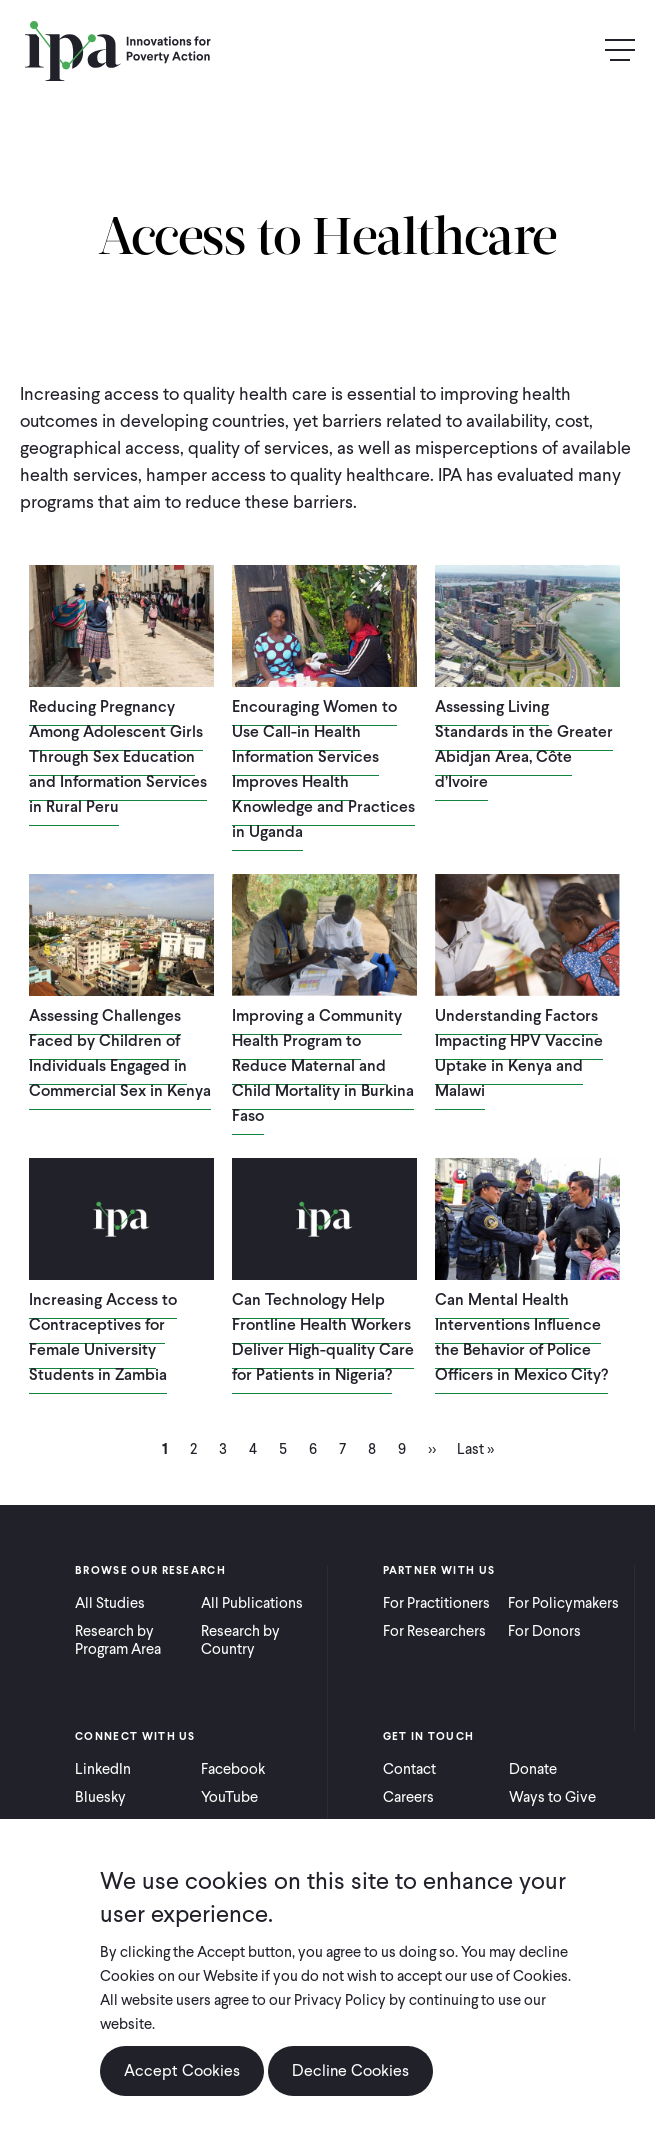 The image size is (655, 2151). I want to click on Research by Country, so click(240, 1640).